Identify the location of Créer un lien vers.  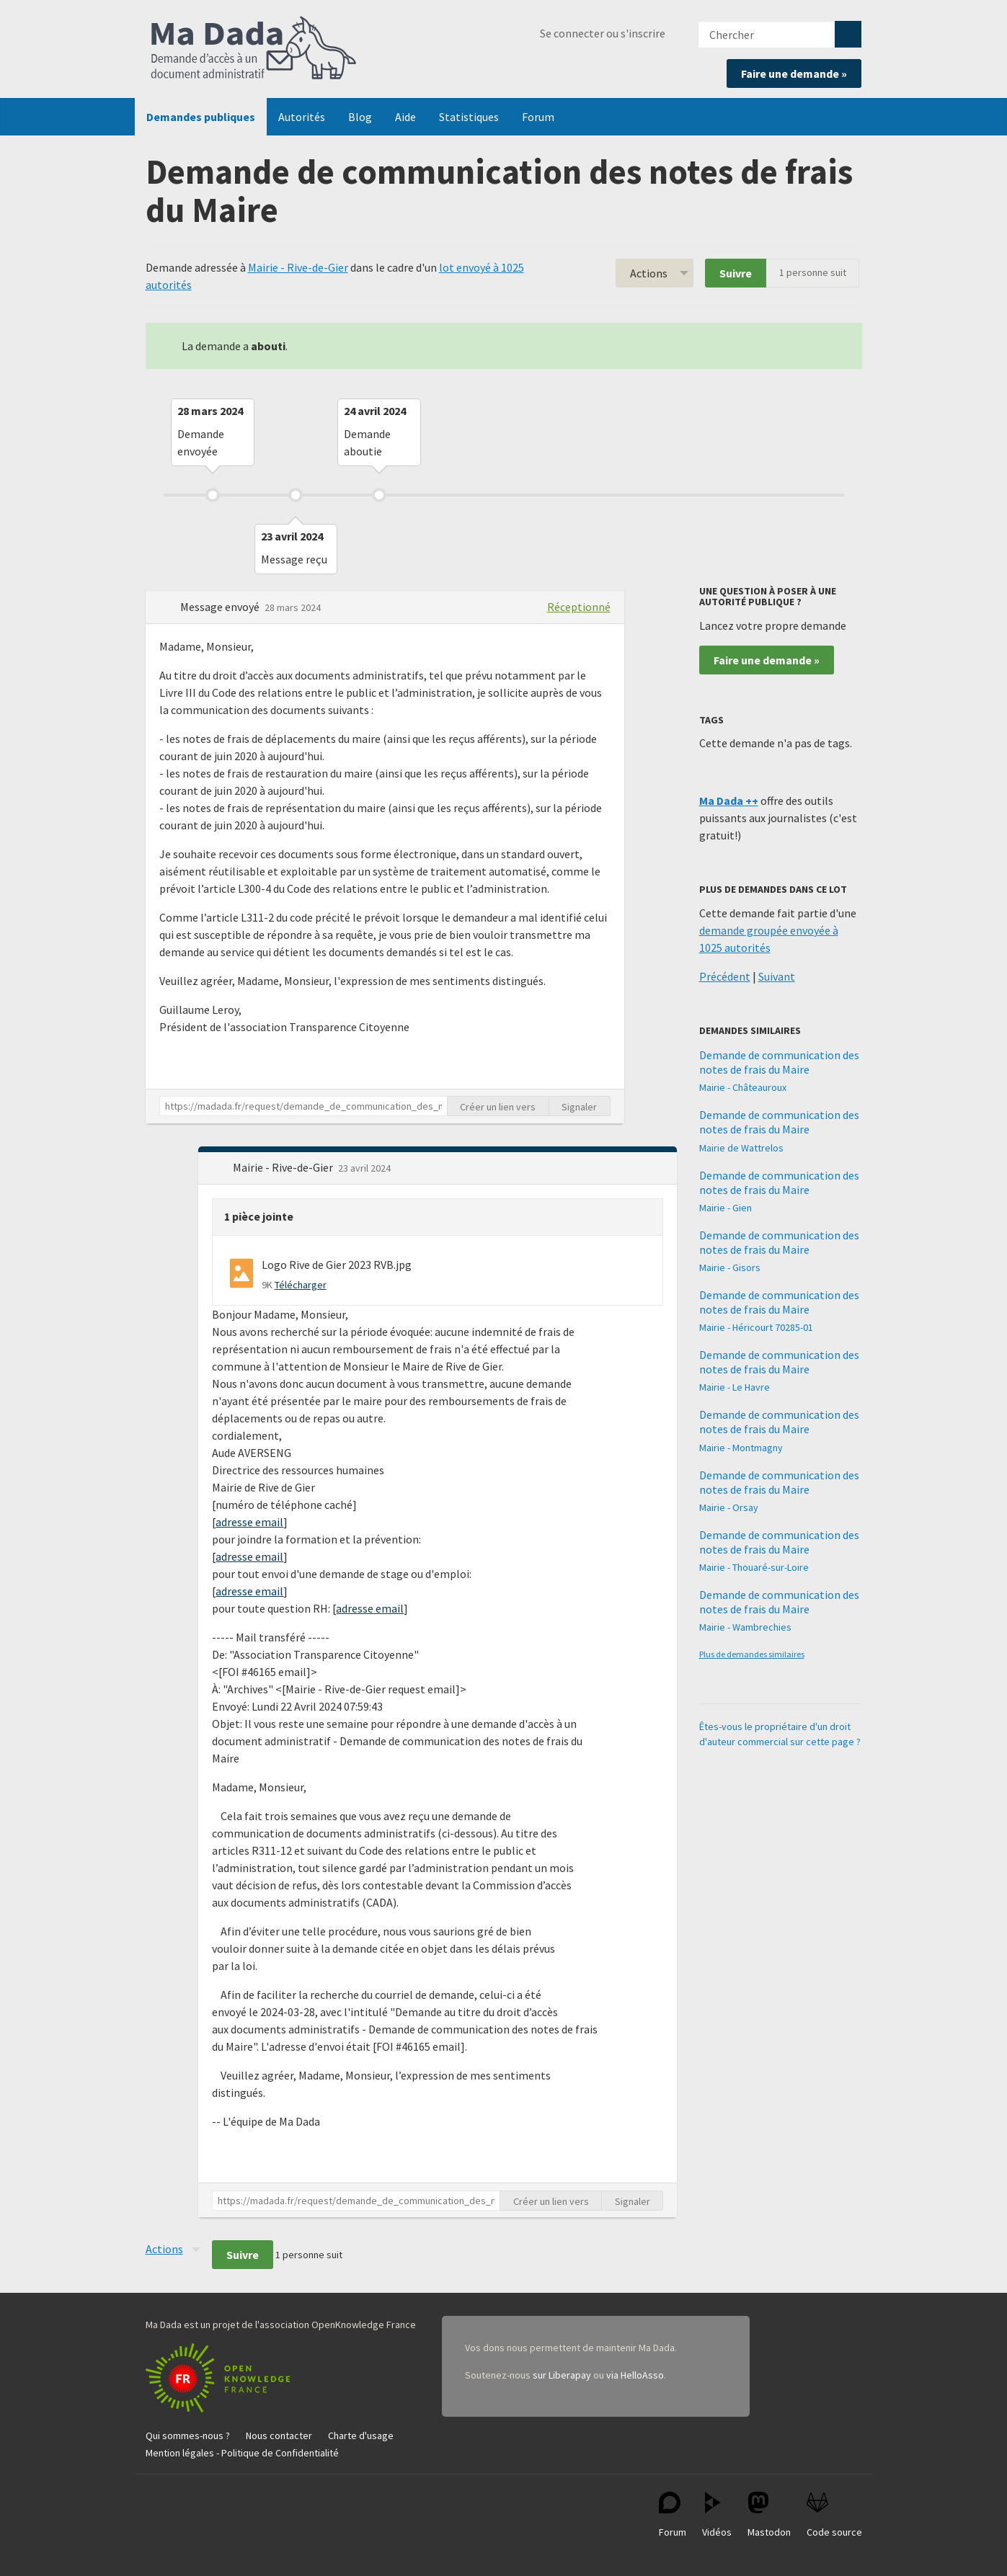
(498, 1106).